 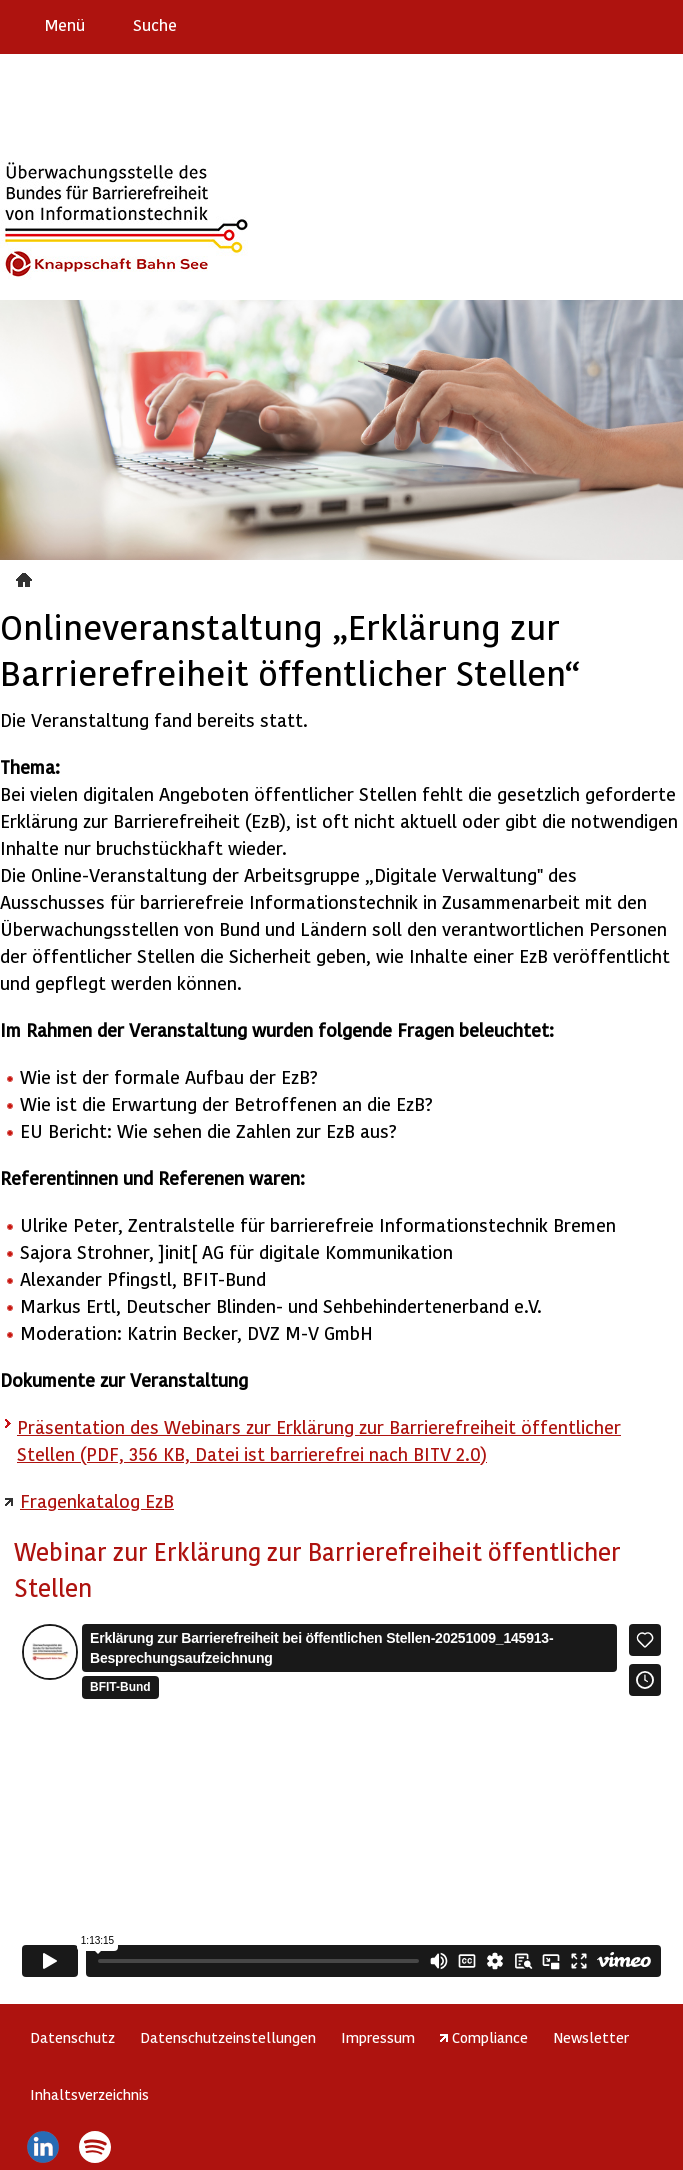 I want to click on Datenschutzeinstellungen, so click(x=228, y=2037).